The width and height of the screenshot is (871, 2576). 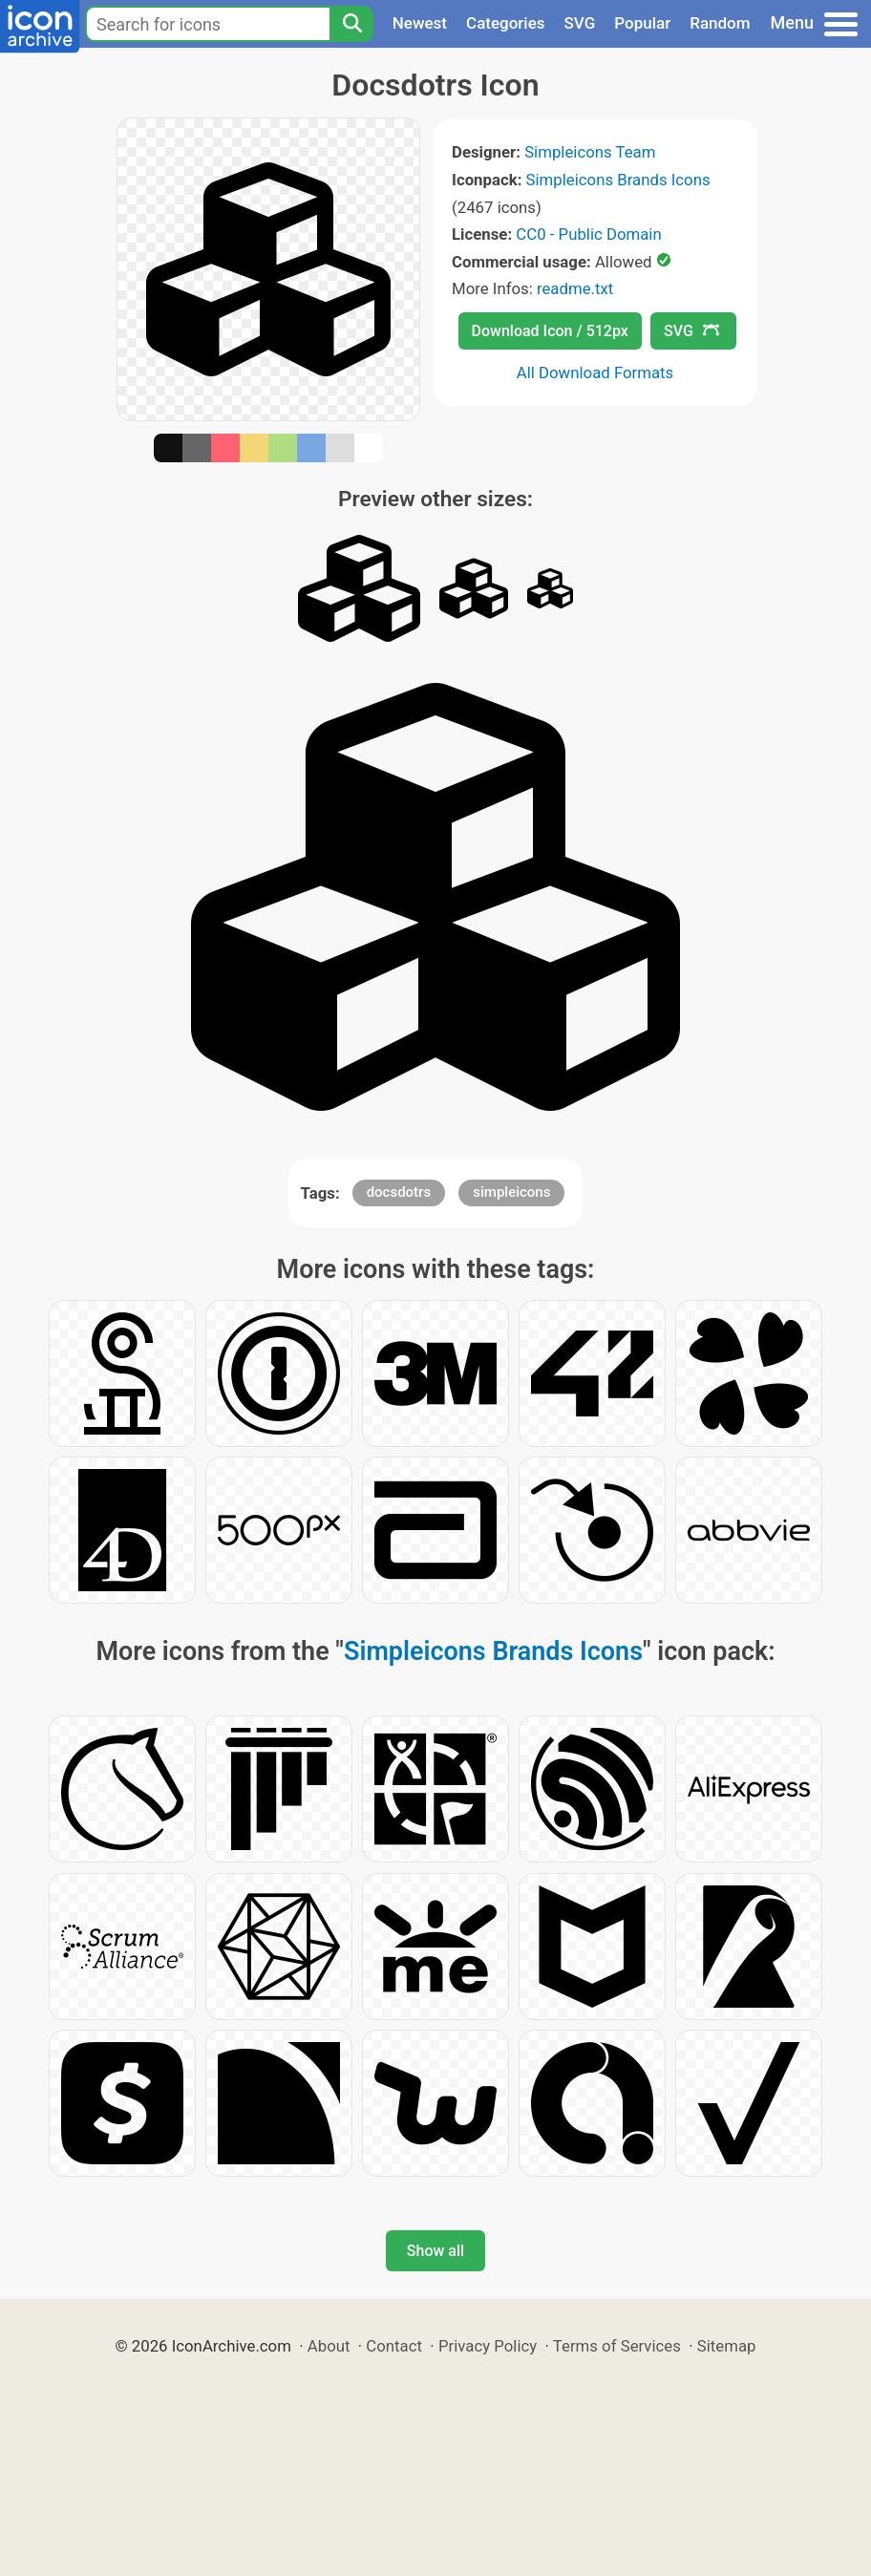 I want to click on simpleicons, so click(x=511, y=1192).